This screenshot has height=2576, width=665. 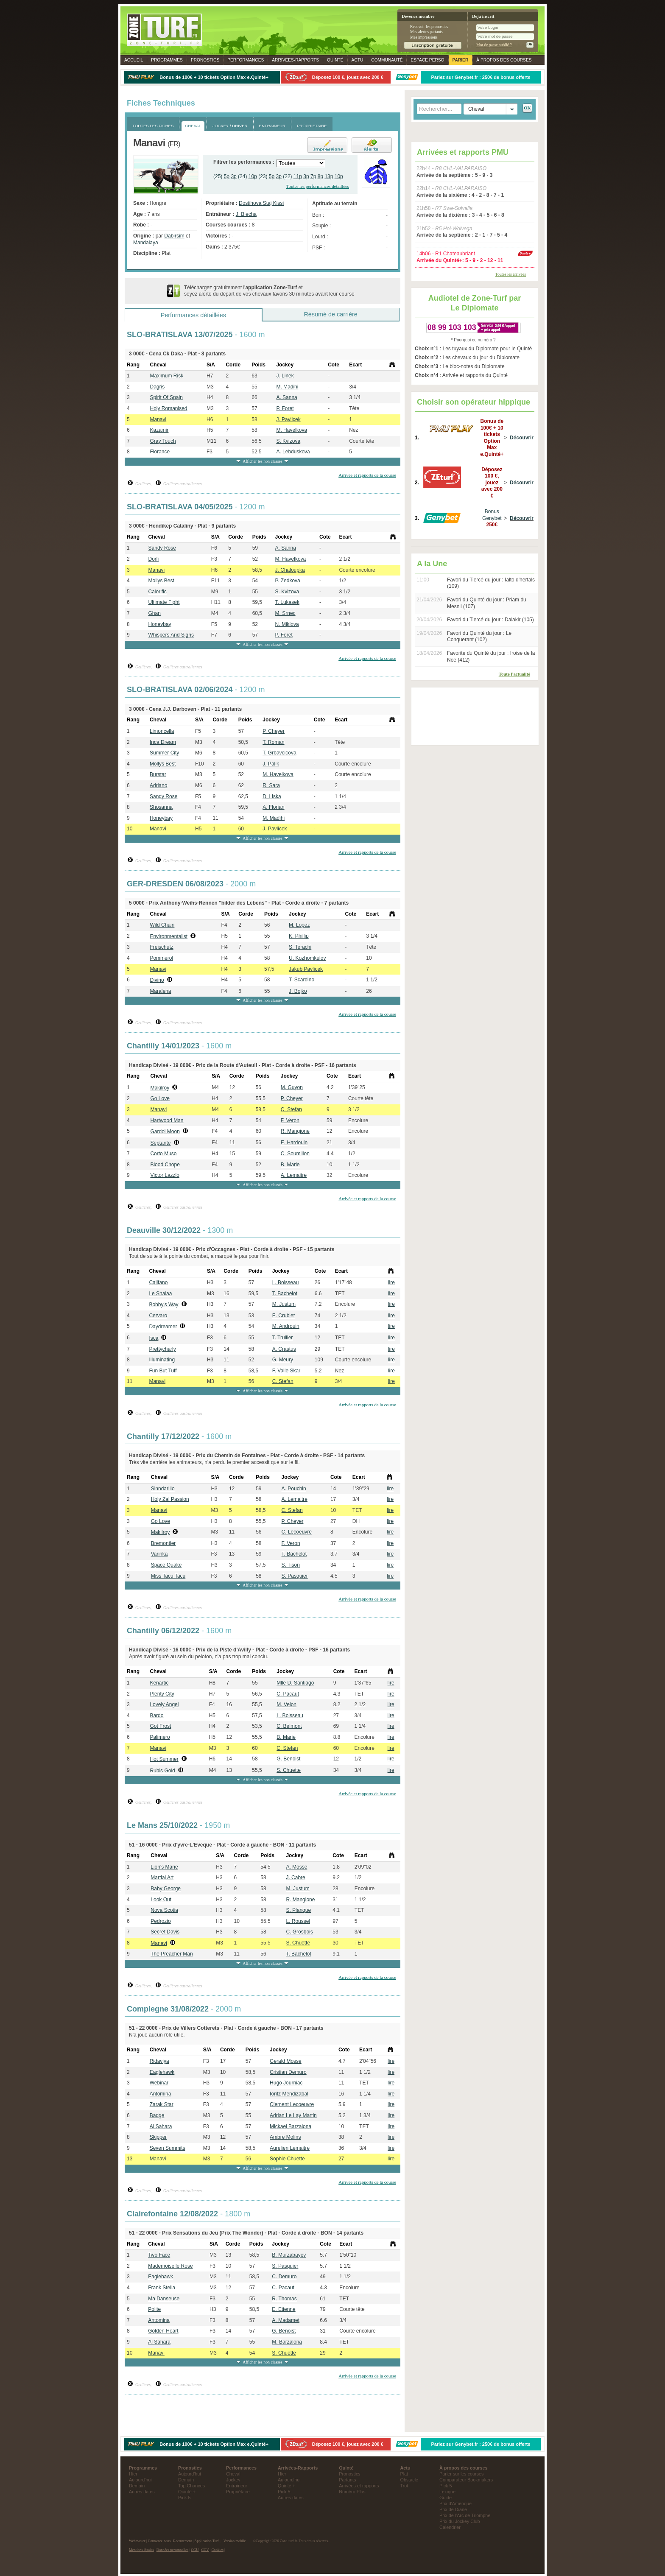 What do you see at coordinates (184, 2497) in the screenshot?
I see `Pick 5` at bounding box center [184, 2497].